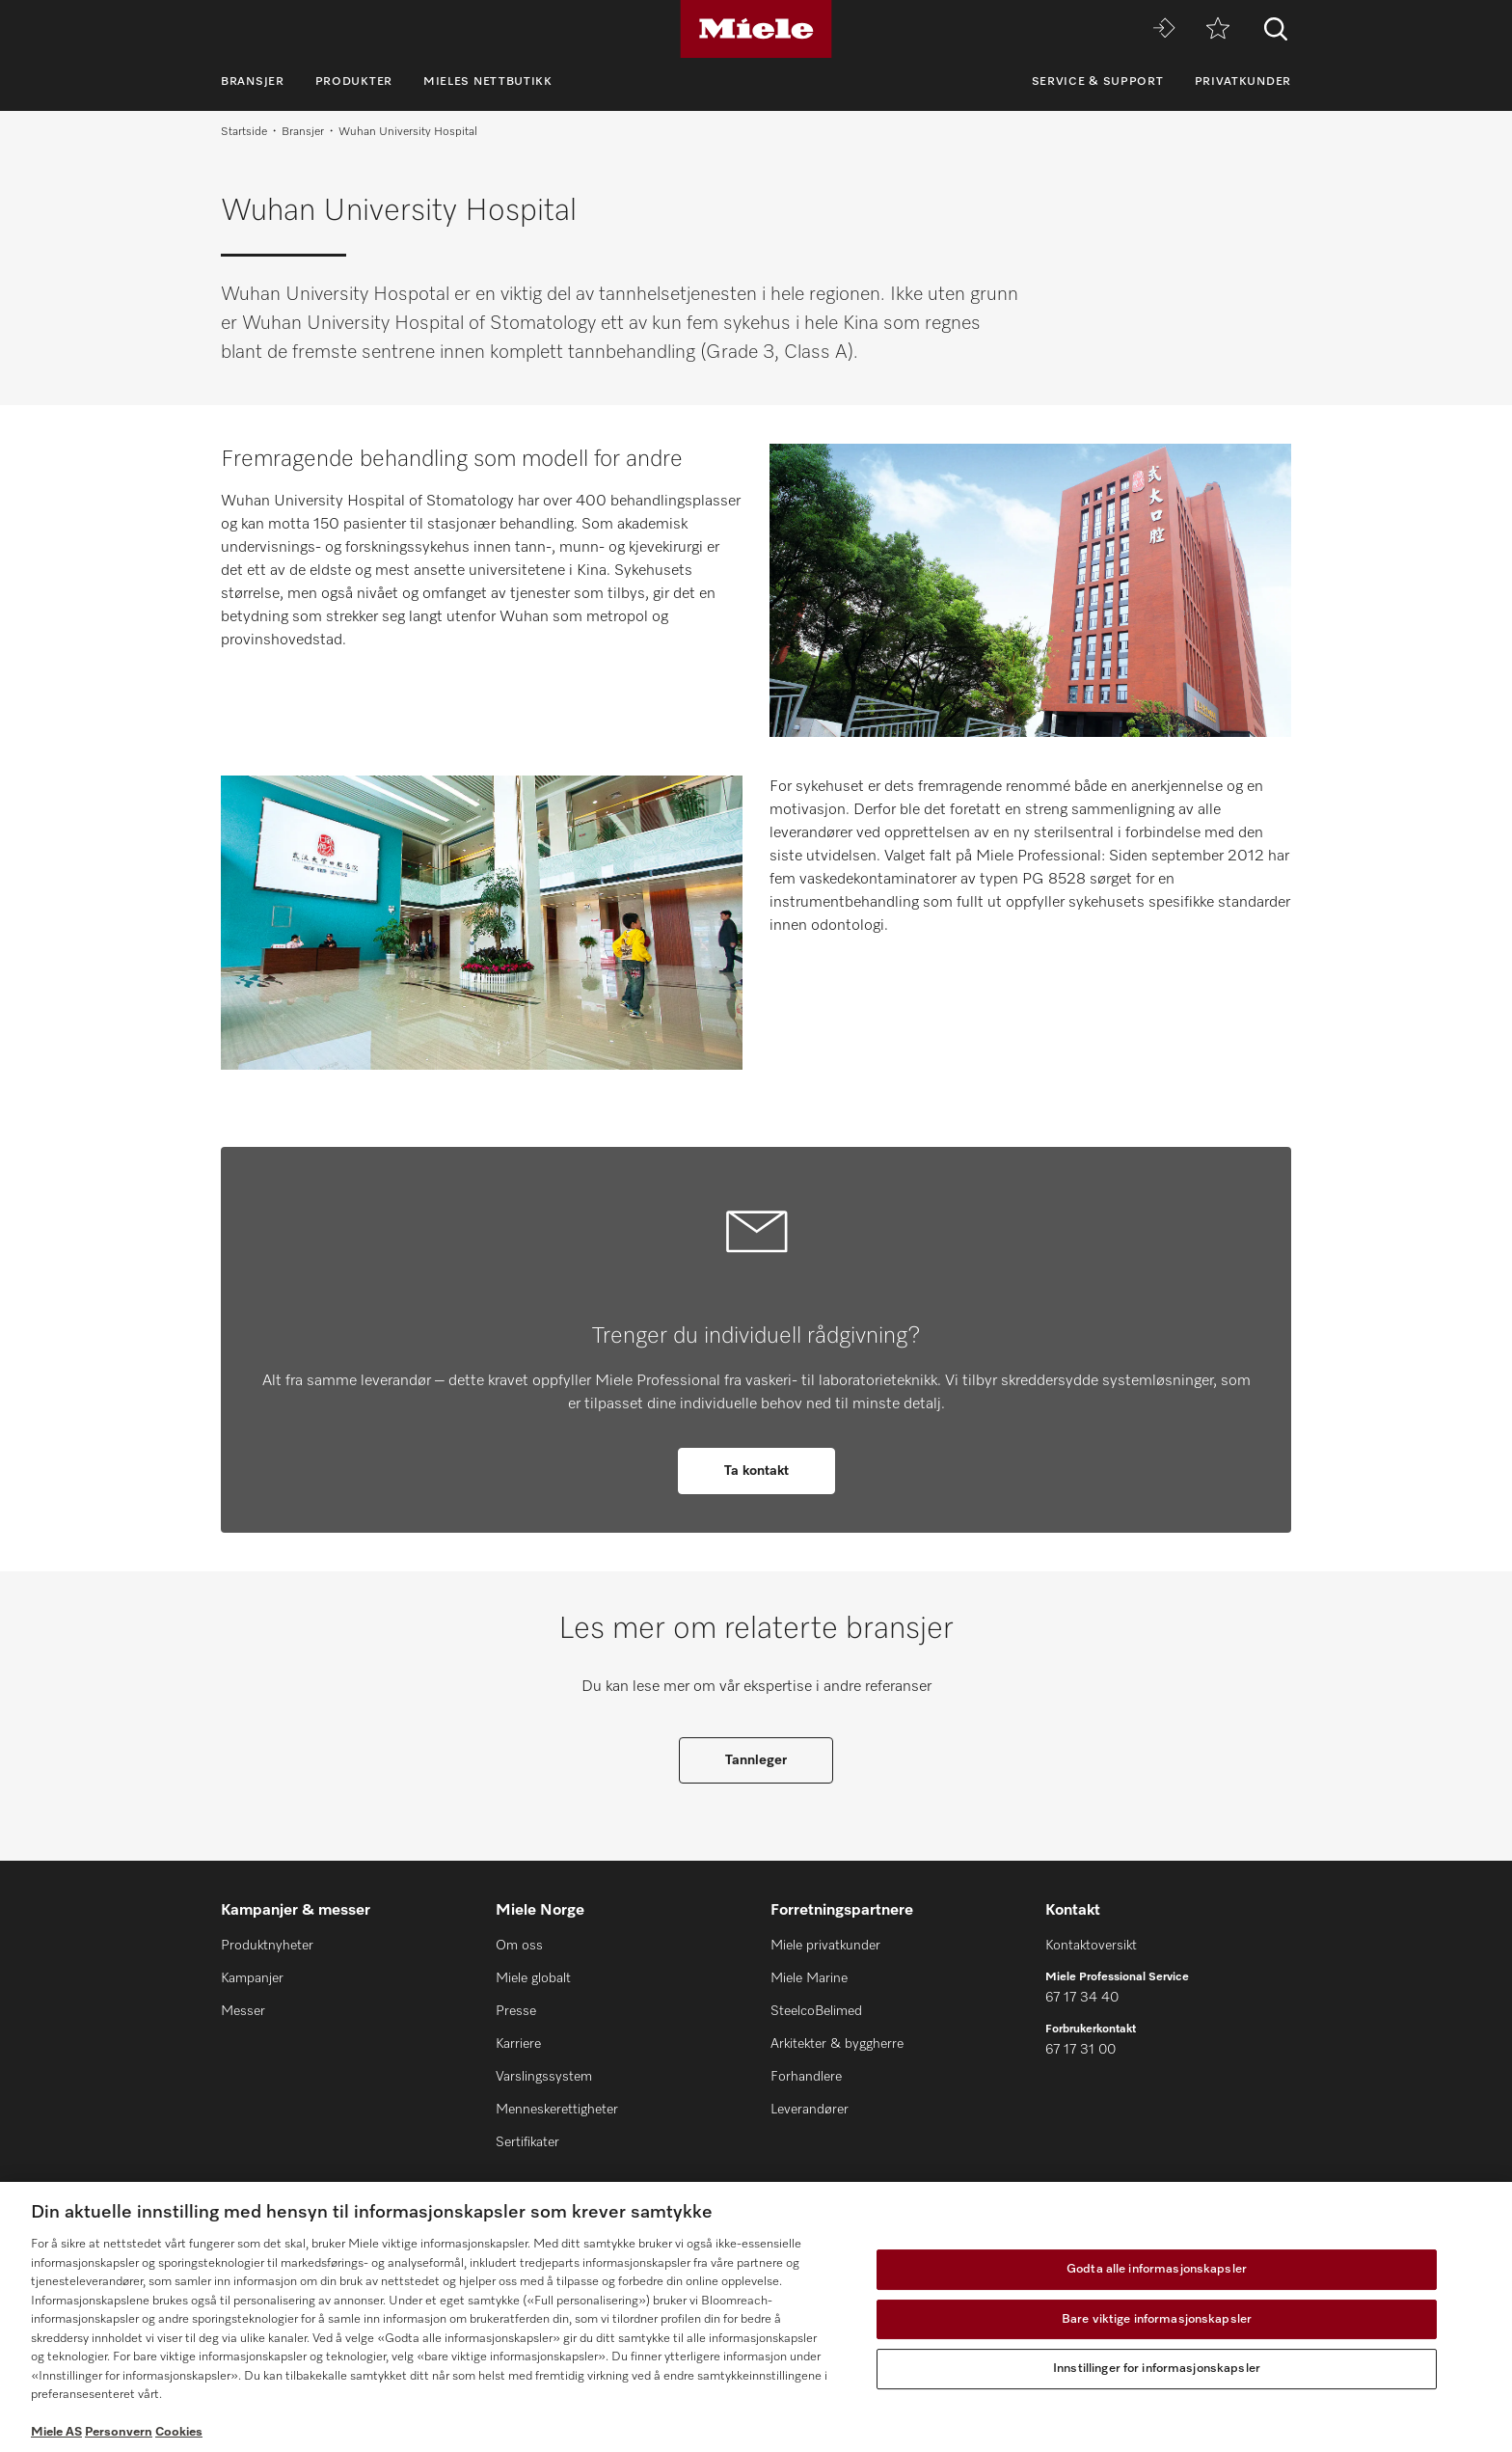  Describe the element at coordinates (527, 2142) in the screenshot. I see `Sertifikater` at that location.